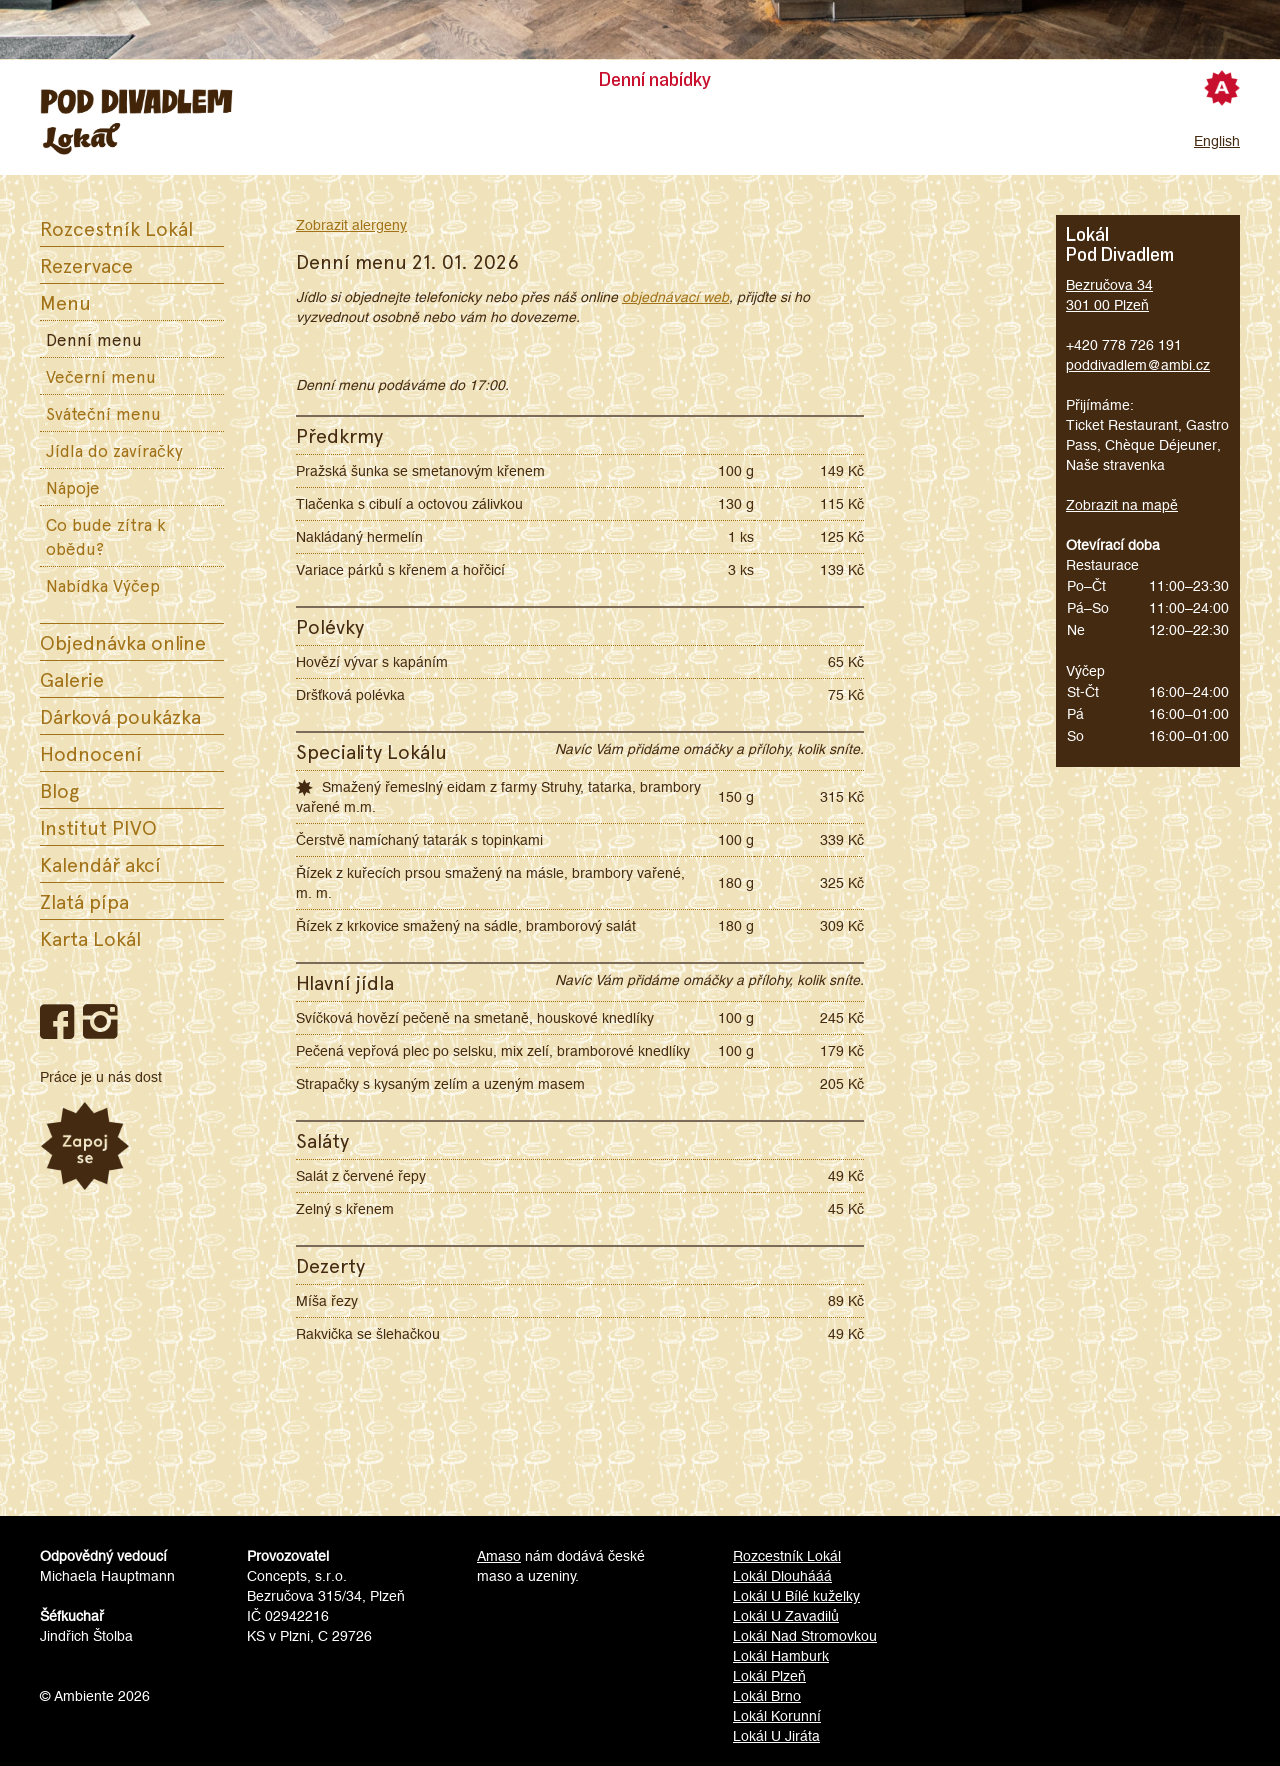 This screenshot has height=1766, width=1280. What do you see at coordinates (101, 376) in the screenshot?
I see `Večerní menu` at bounding box center [101, 376].